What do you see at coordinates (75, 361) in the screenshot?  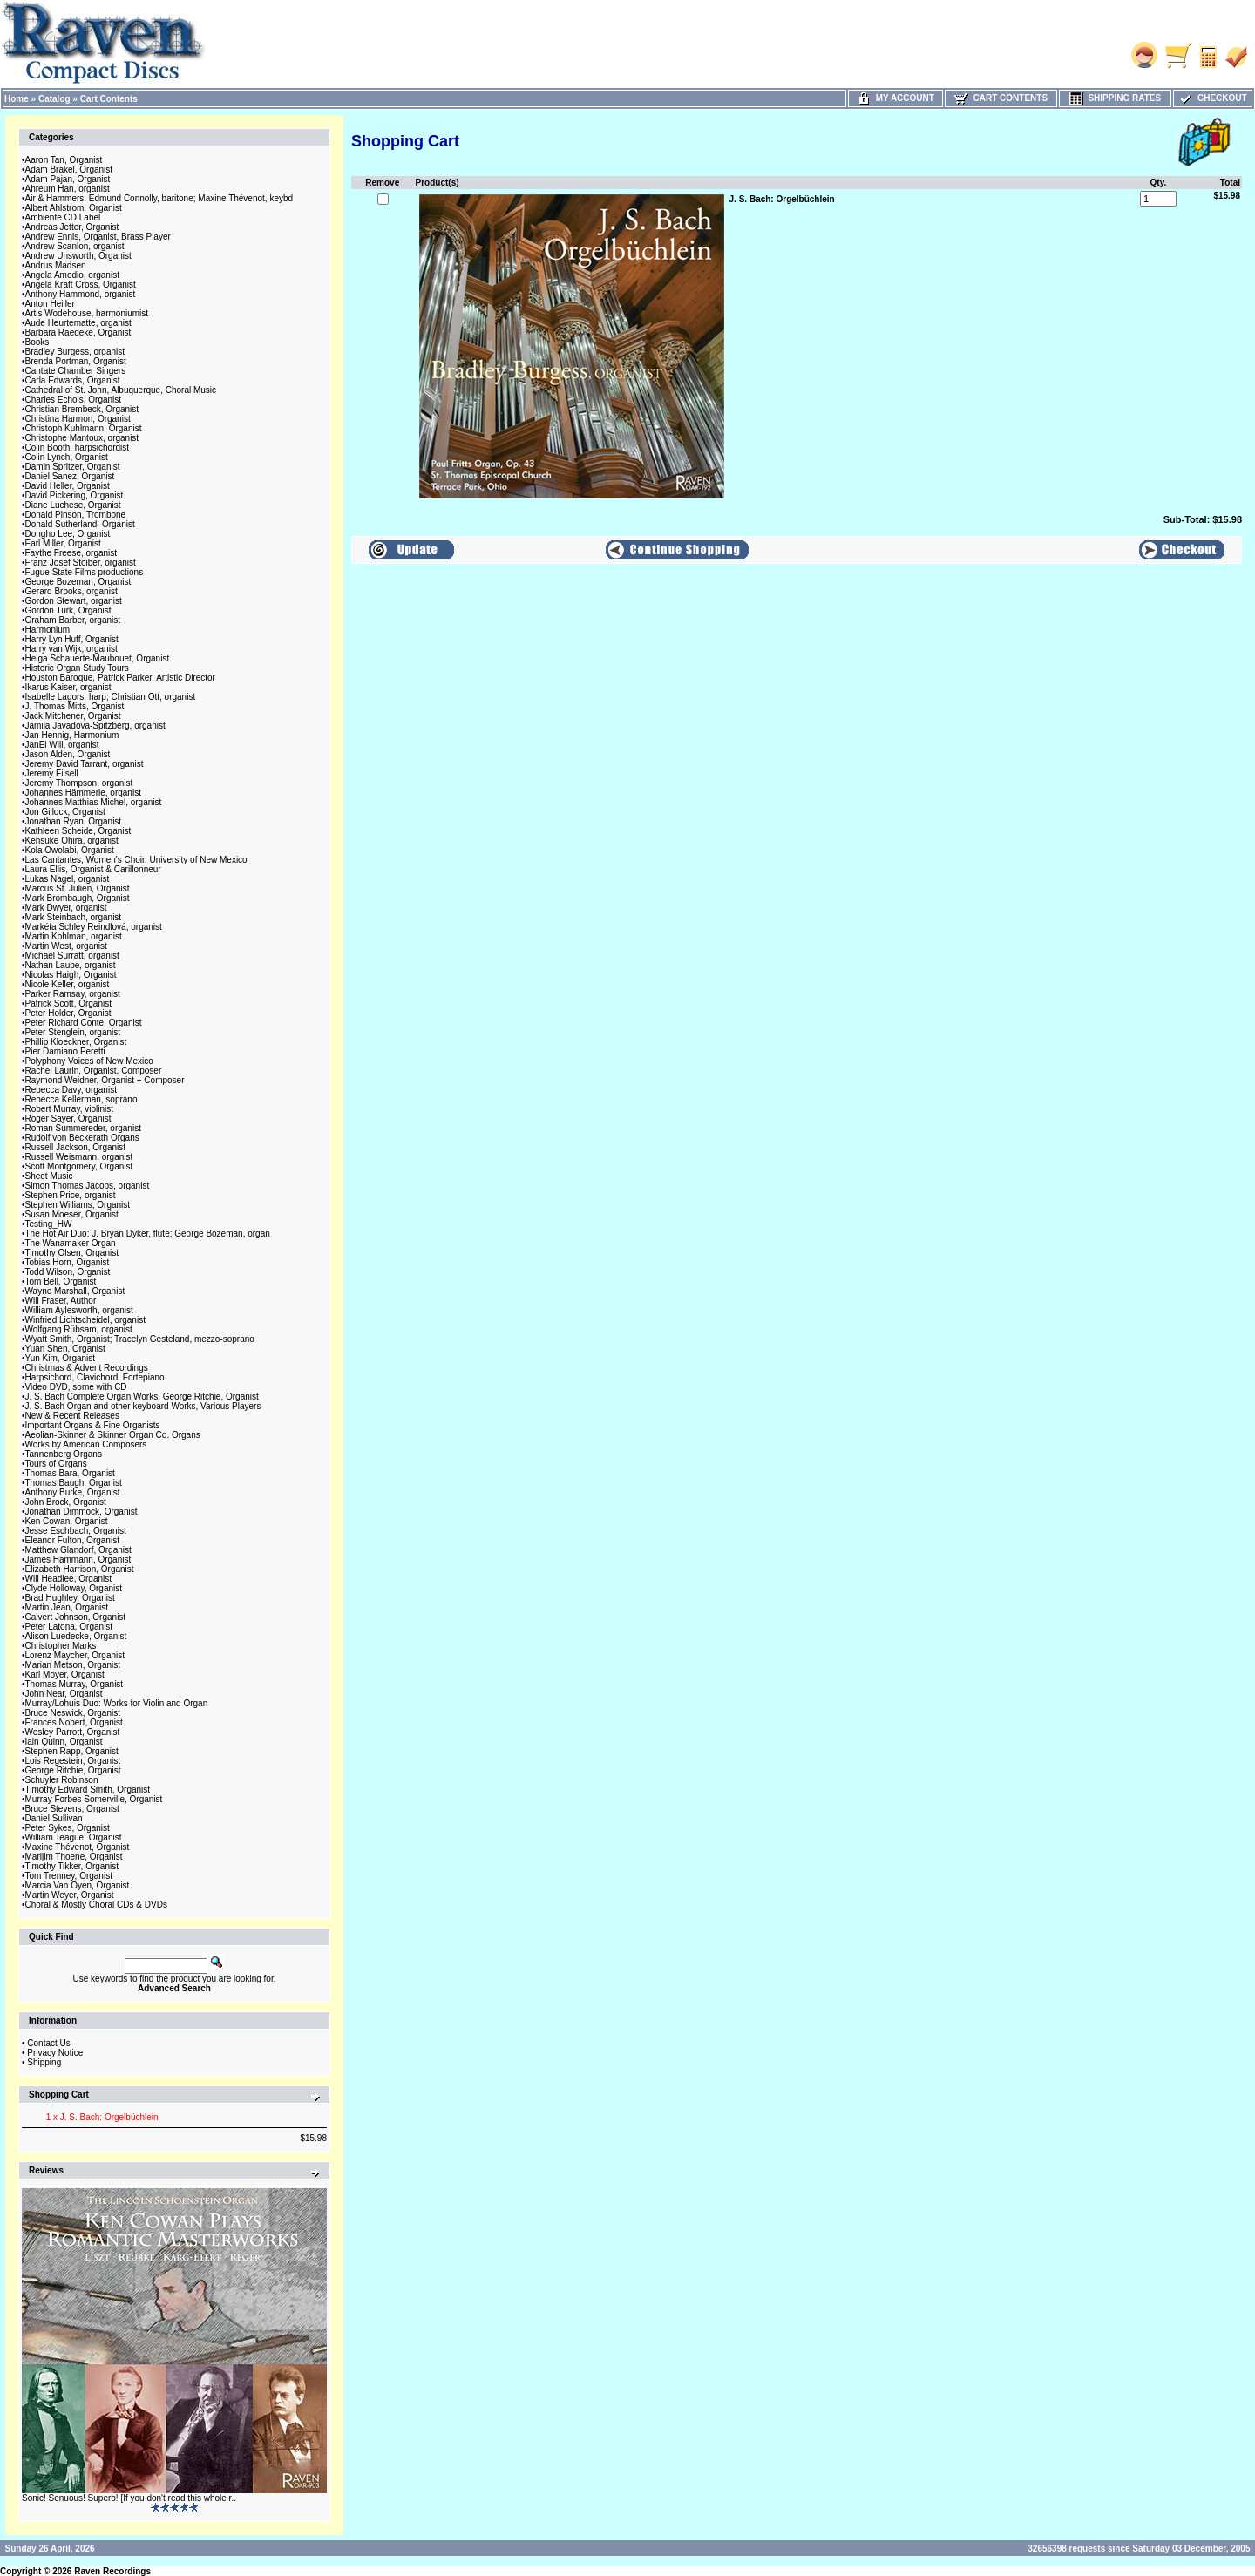 I see `Brenda Portman, Organist` at bounding box center [75, 361].